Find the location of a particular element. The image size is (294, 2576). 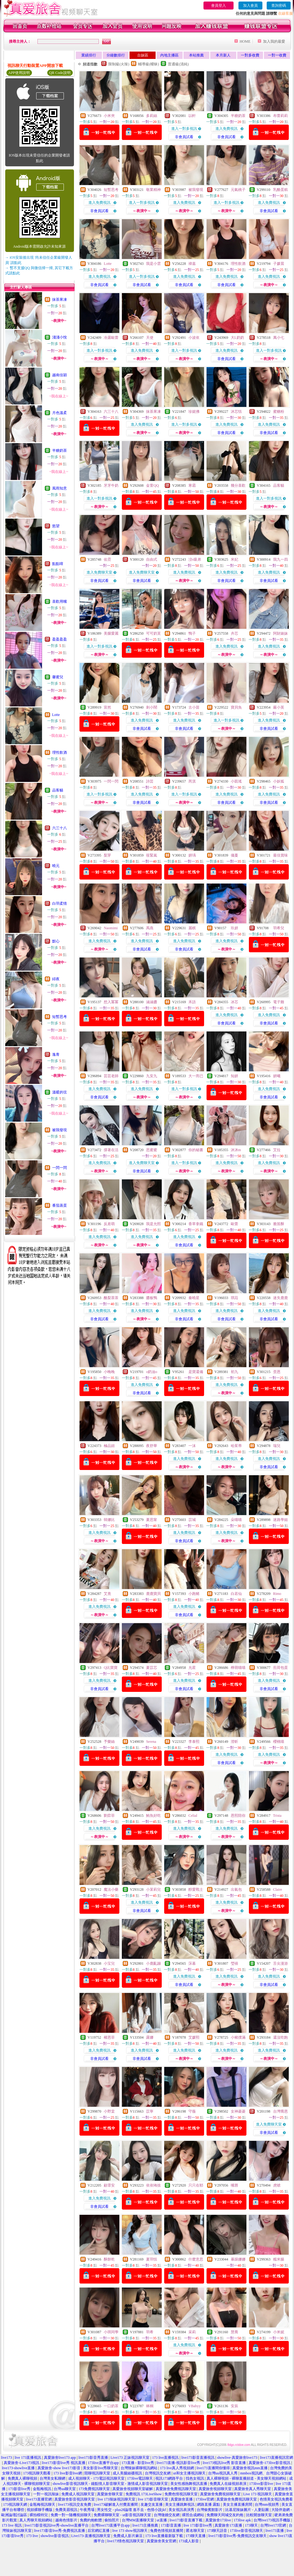

脆笛酥 is located at coordinates (278, 1224).